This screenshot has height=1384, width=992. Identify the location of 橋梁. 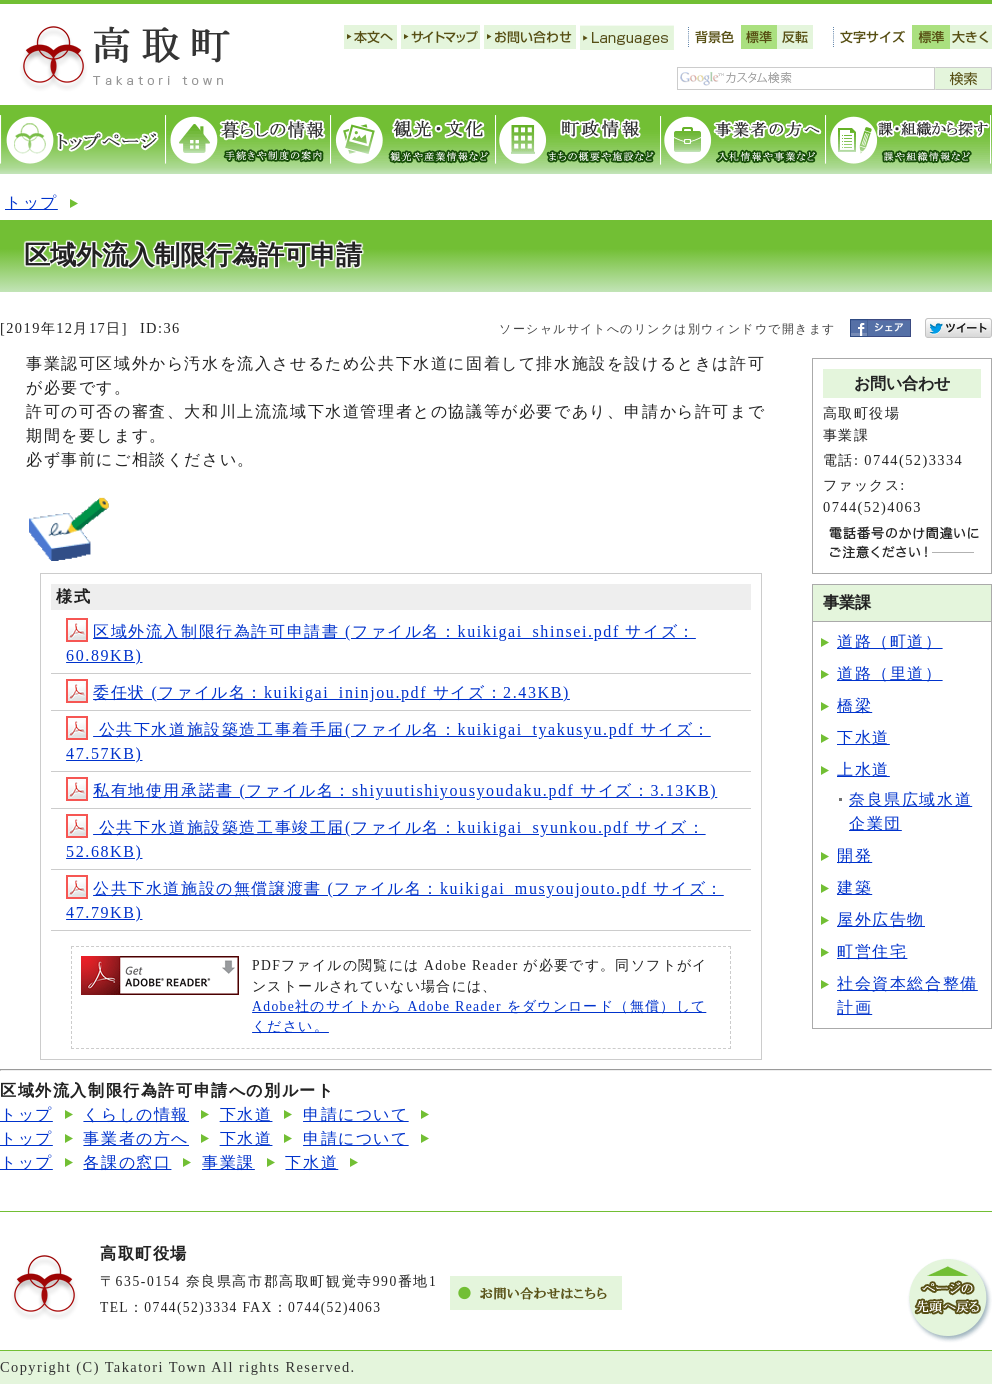
(854, 705).